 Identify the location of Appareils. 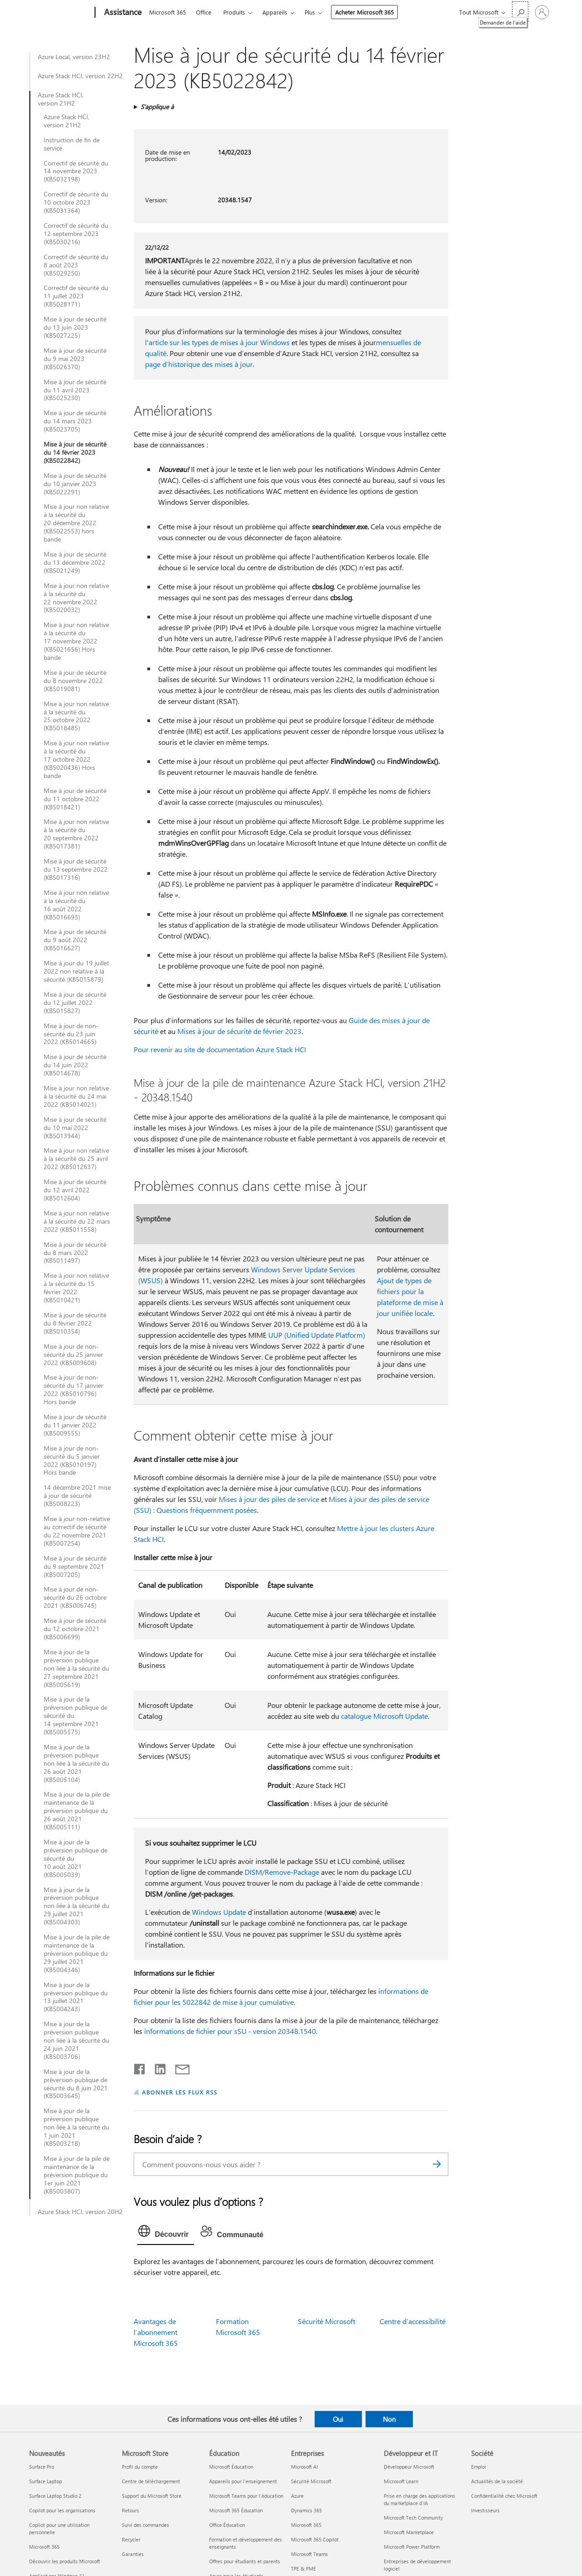
(274, 12).